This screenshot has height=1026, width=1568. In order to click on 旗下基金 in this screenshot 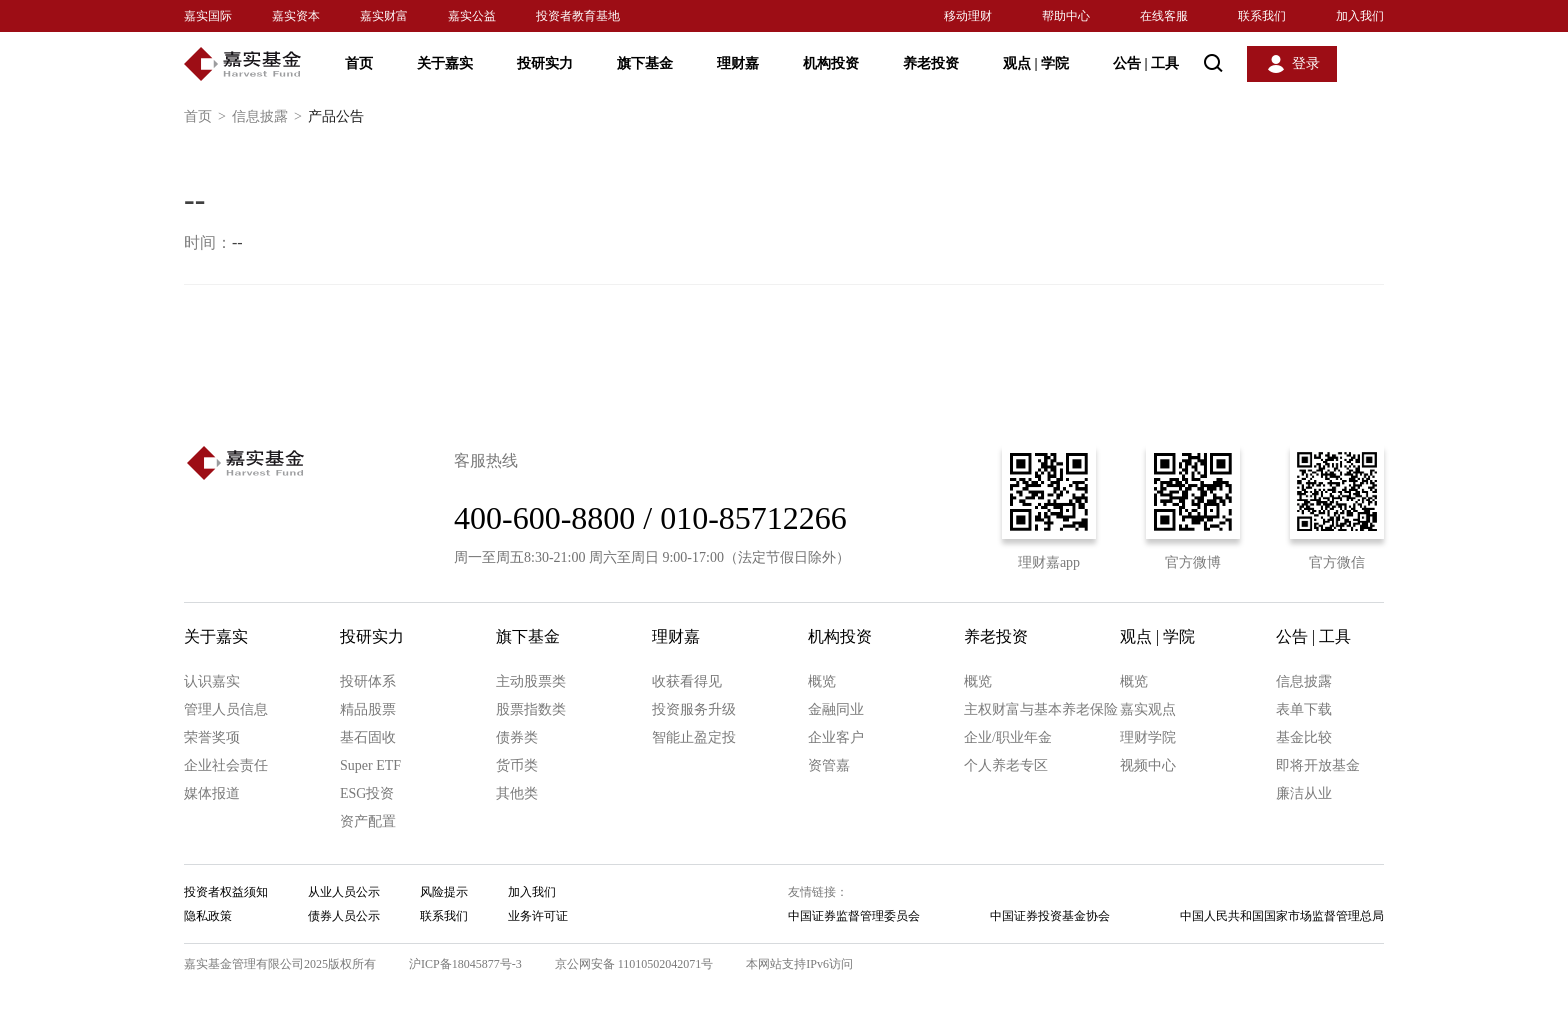, I will do `click(645, 63)`.